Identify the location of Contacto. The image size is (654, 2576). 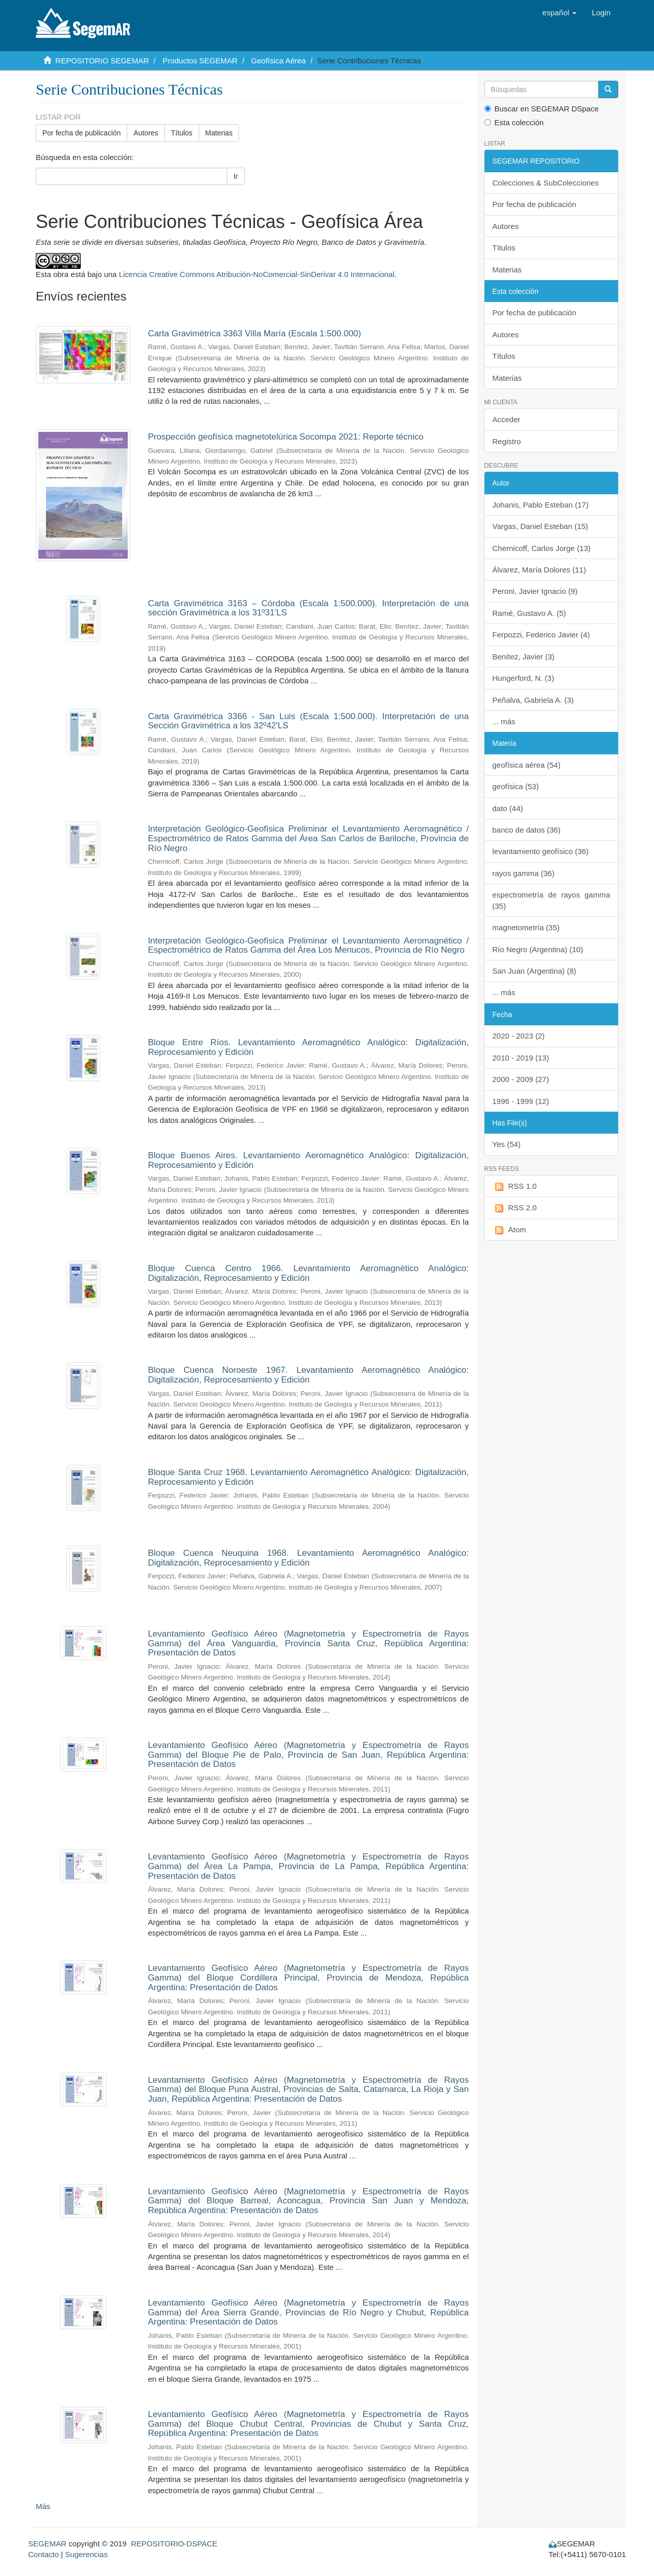
(43, 2554).